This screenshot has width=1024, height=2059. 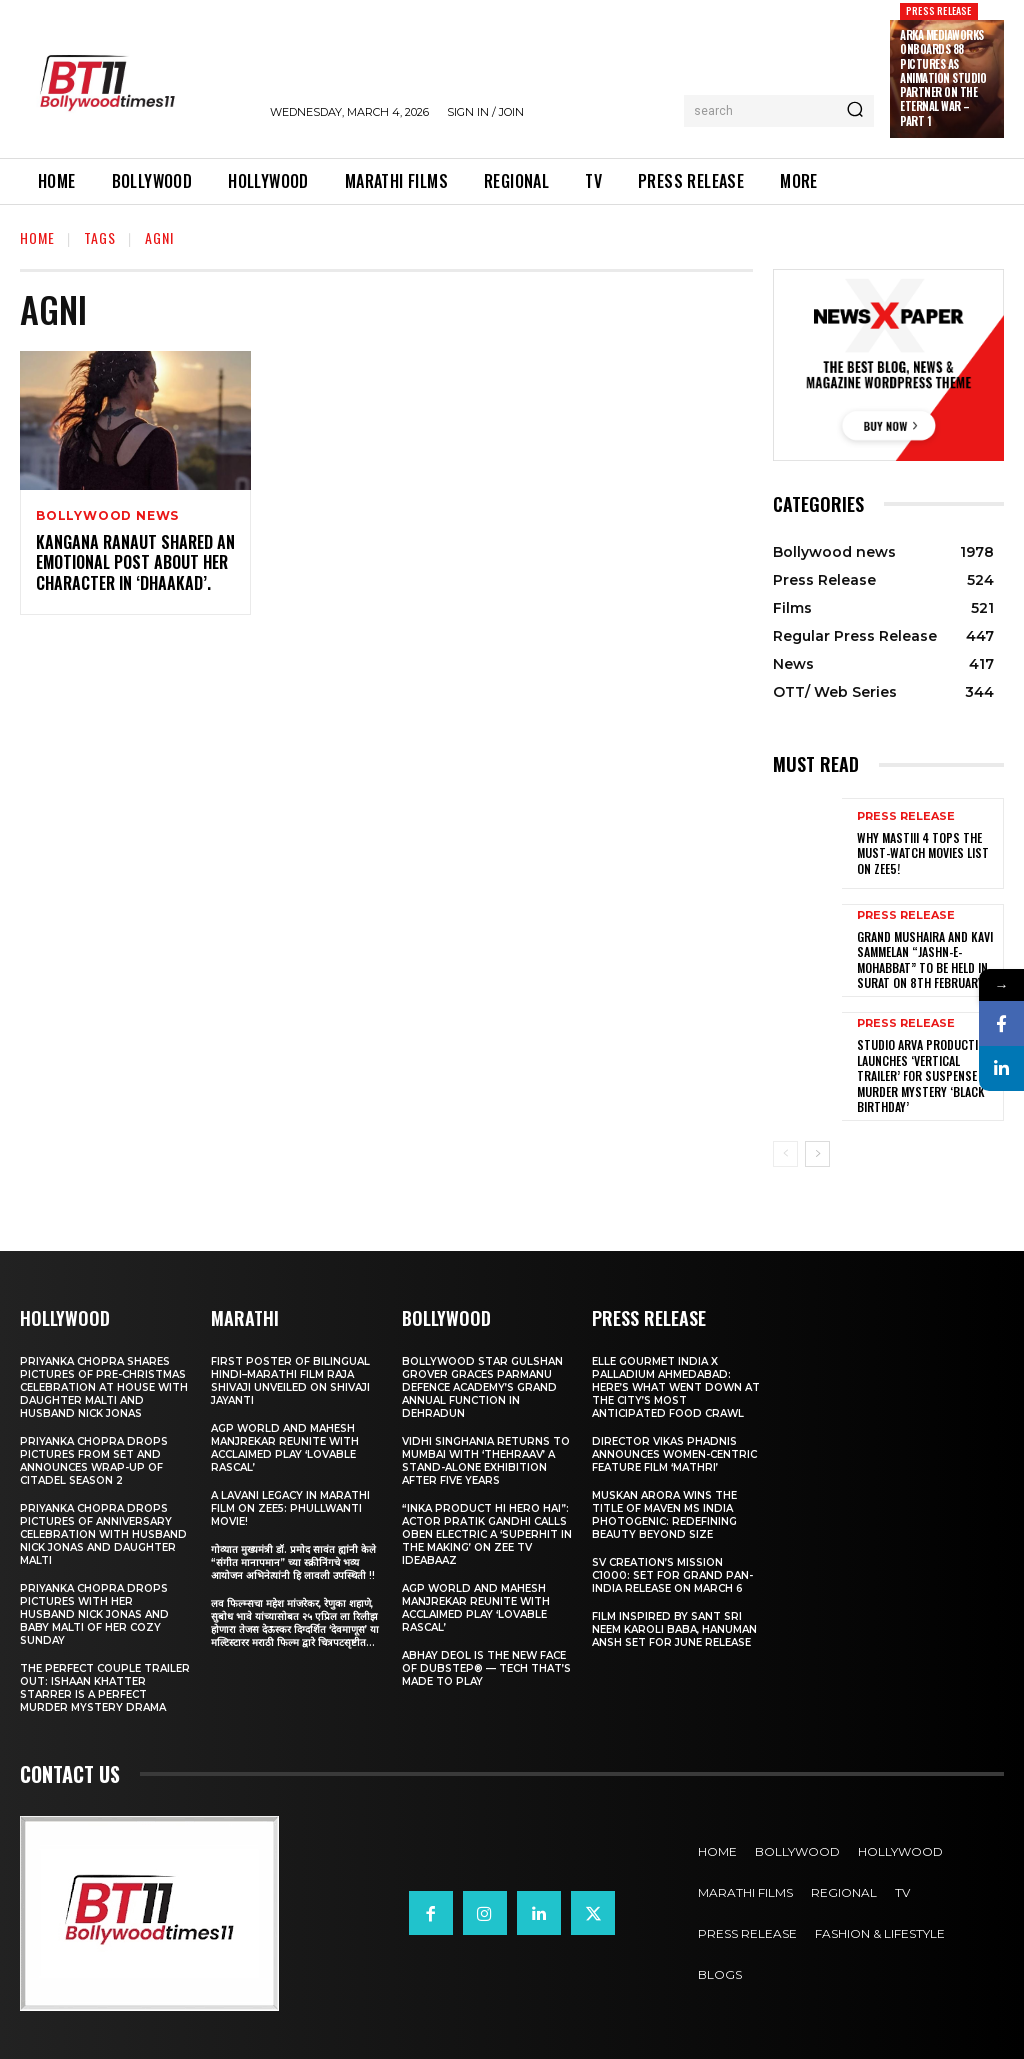 I want to click on A Lavani Legacy in Marathi Film on Zee5: Phullwanti Movie!, so click(x=290, y=1508).